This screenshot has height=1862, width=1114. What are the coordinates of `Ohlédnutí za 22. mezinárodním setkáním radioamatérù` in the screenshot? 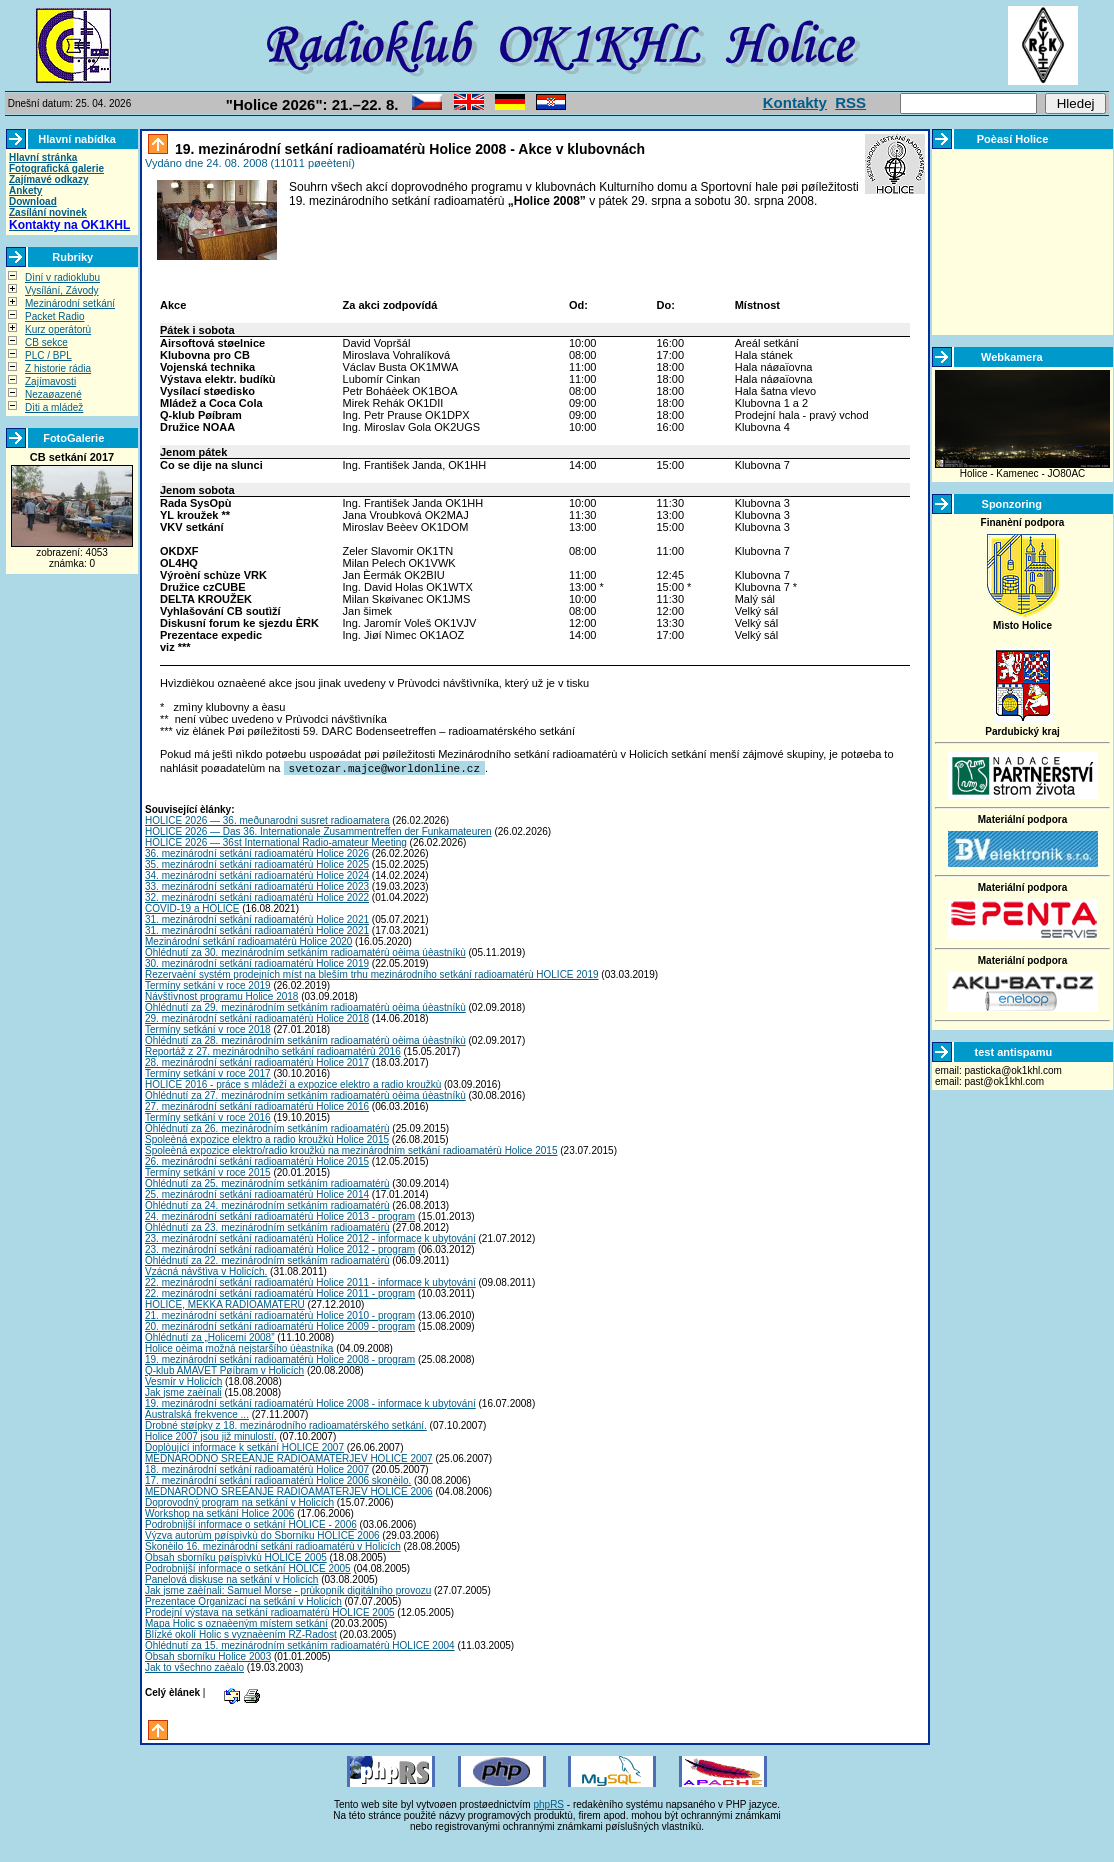 It's located at (267, 1259).